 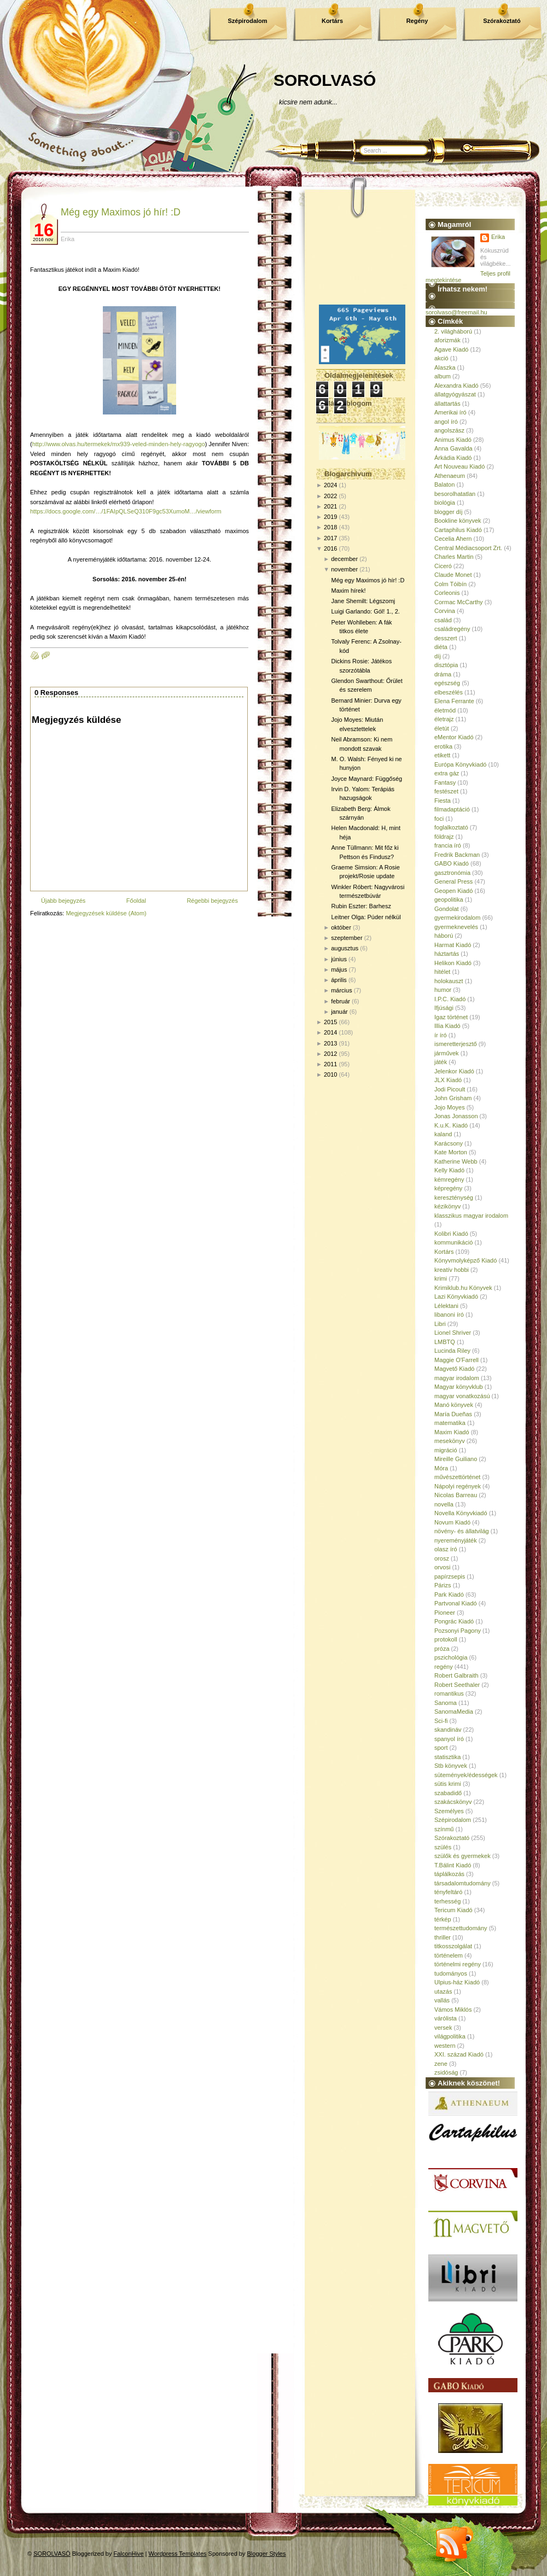 What do you see at coordinates (501, 20) in the screenshot?
I see `Szórakoztató` at bounding box center [501, 20].